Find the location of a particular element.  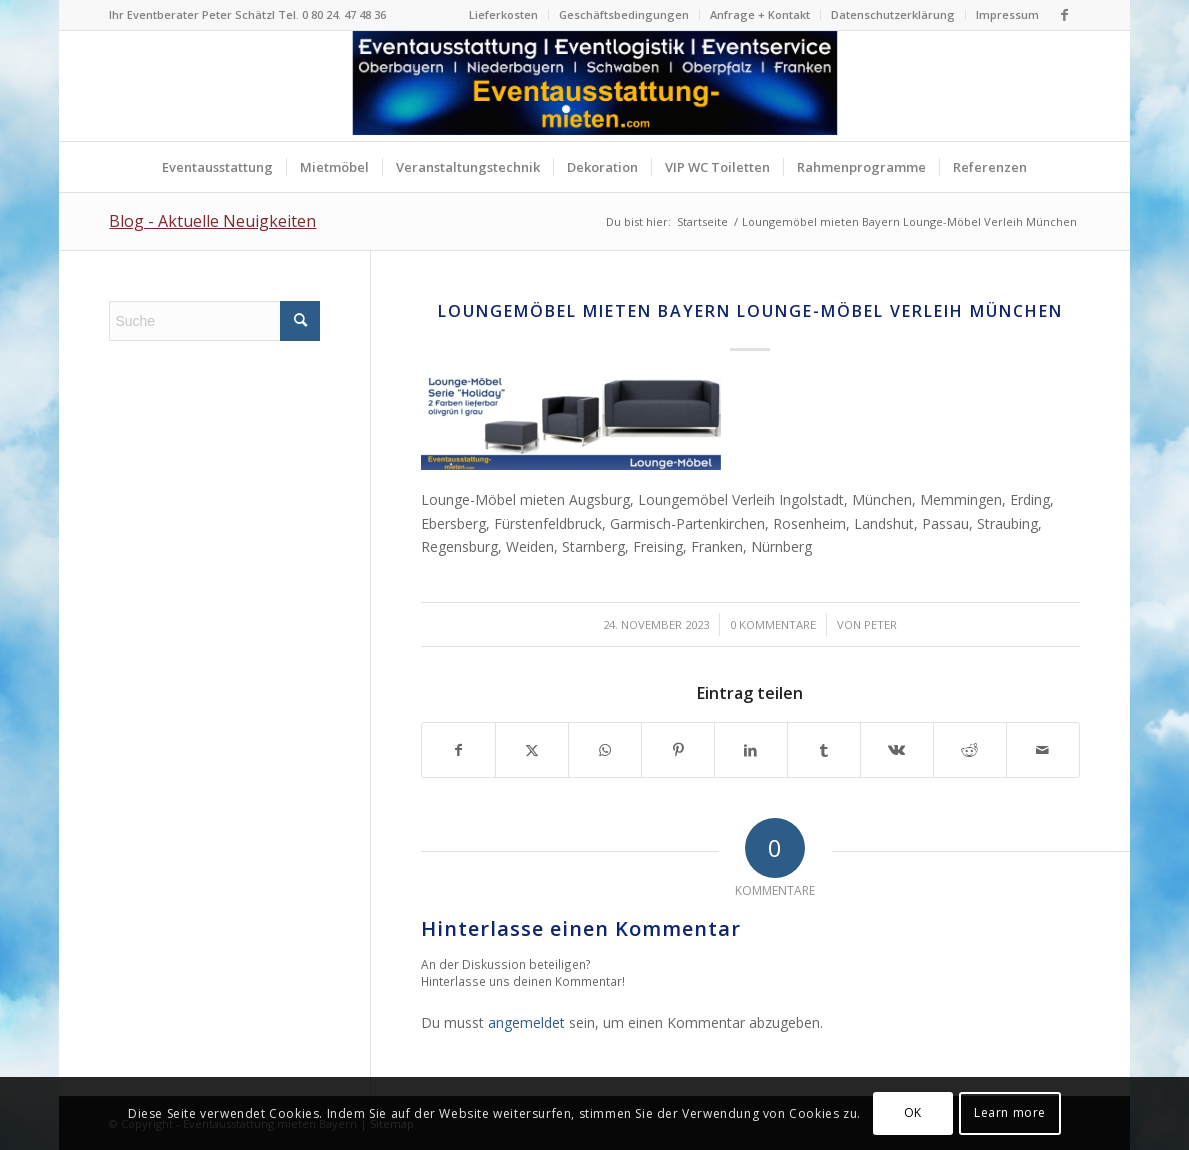

[Teilen auf Reddit] is located at coordinates (970, 750).